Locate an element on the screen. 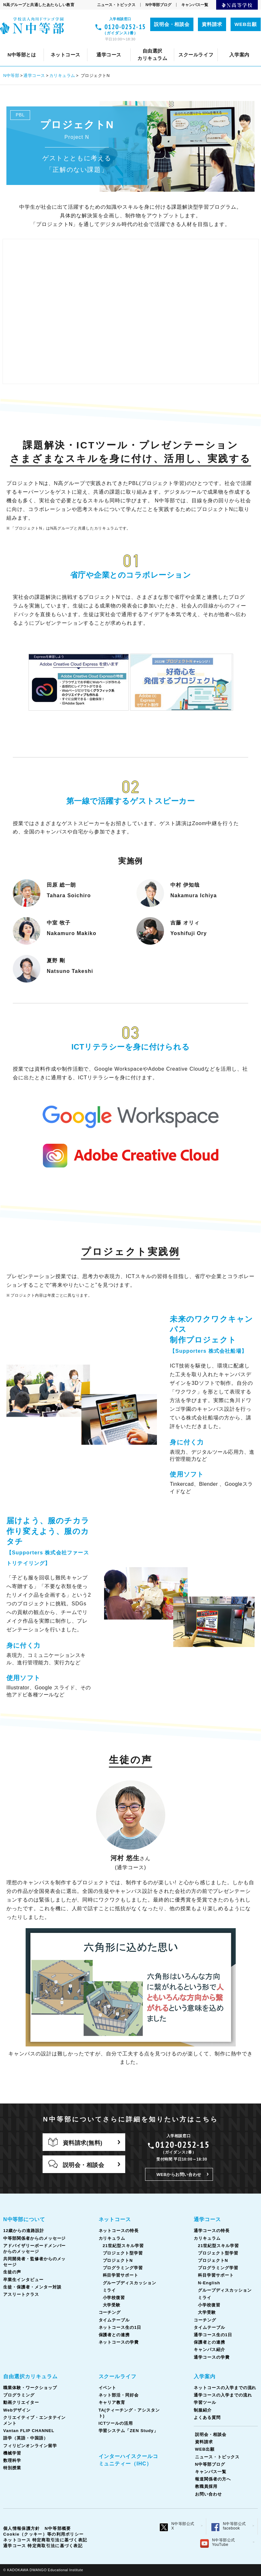  プロジェクトN is located at coordinates (118, 2260).